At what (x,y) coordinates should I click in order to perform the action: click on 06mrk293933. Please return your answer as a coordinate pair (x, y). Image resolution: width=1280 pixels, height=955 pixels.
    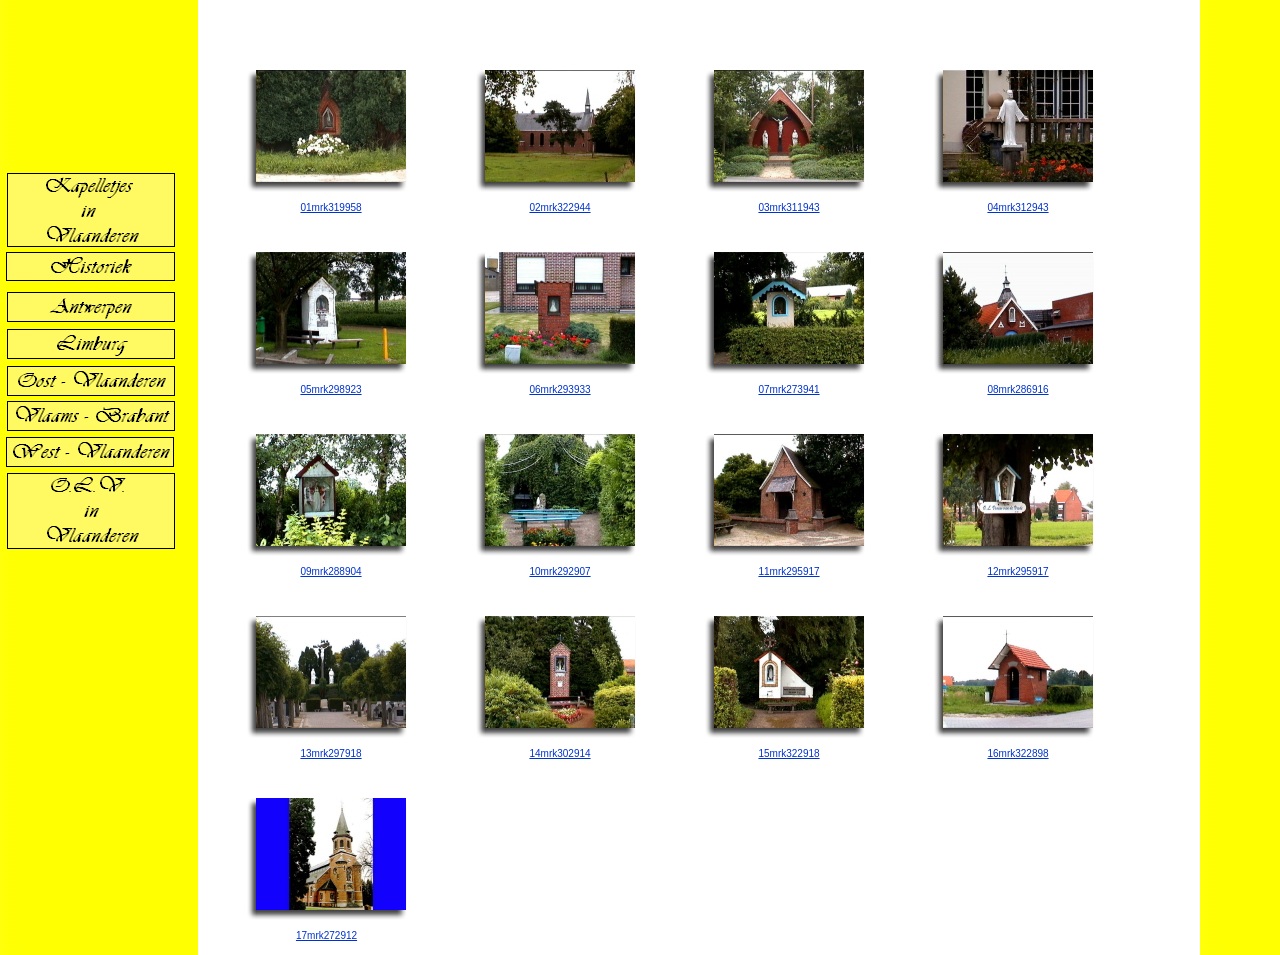
    Looking at the image, I should click on (559, 389).